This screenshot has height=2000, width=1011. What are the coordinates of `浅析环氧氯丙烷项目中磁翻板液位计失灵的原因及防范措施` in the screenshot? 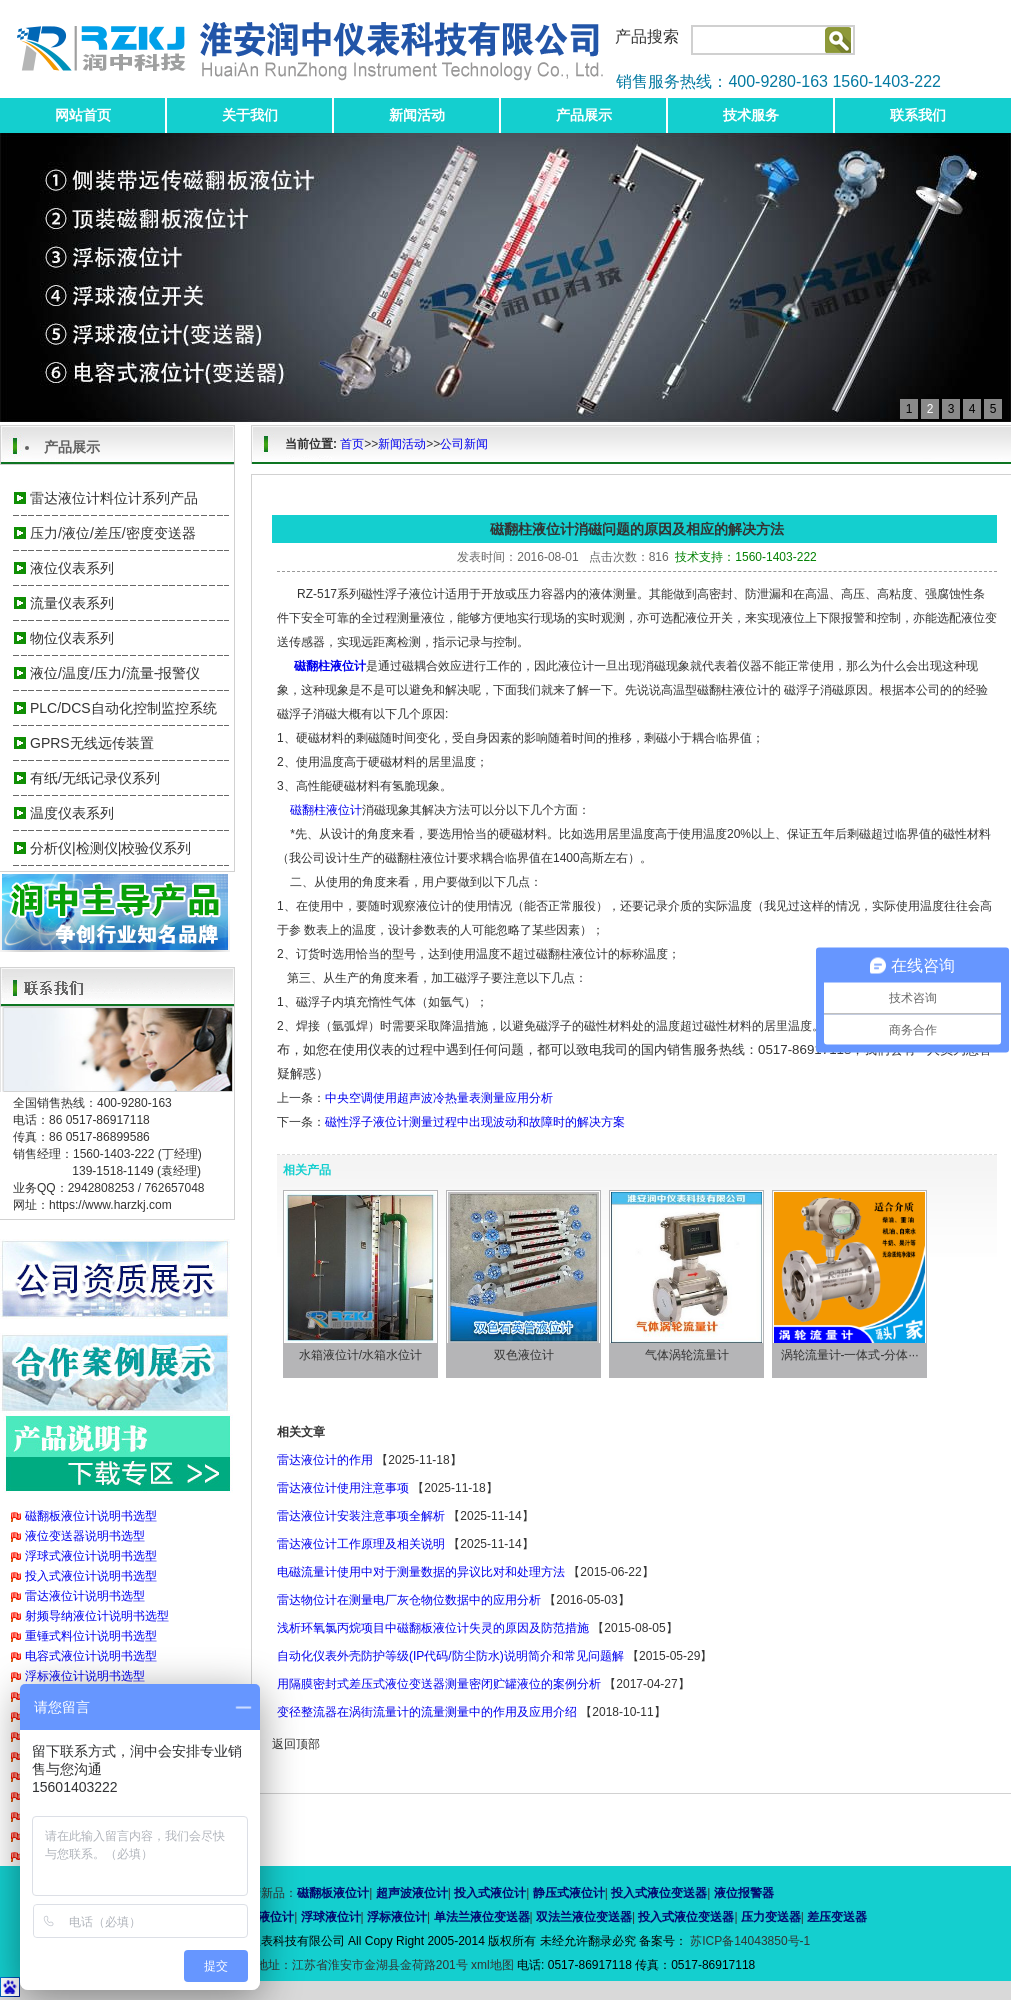 It's located at (433, 1628).